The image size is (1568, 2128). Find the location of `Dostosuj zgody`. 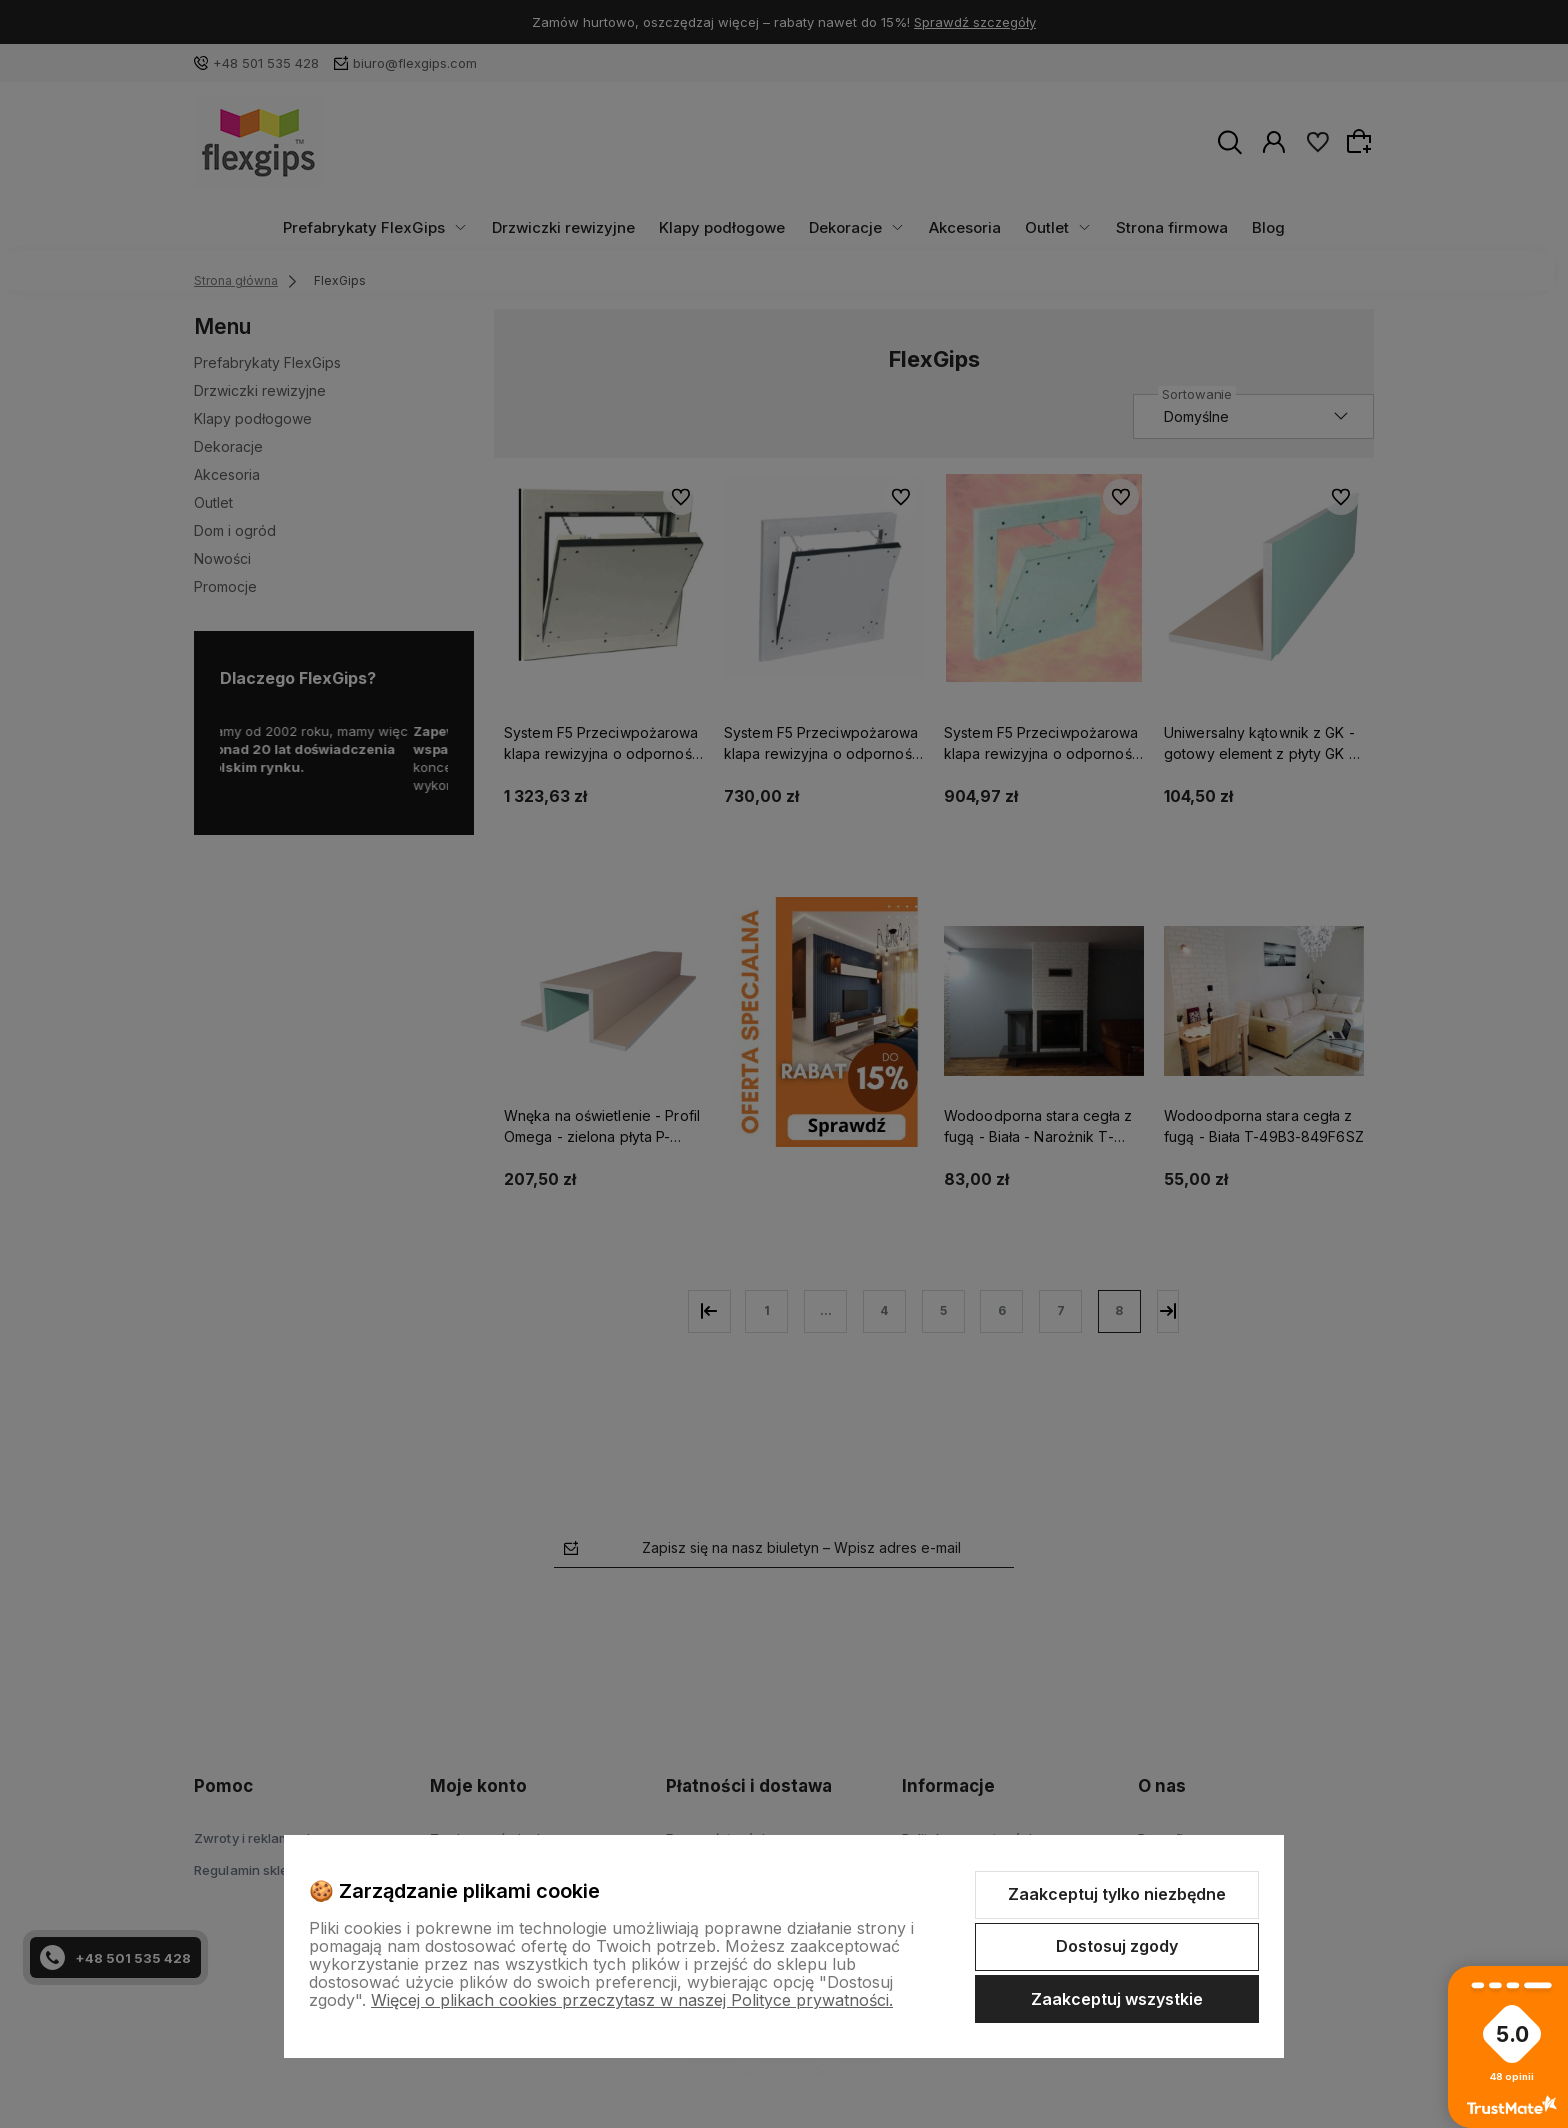

Dostosuj zgody is located at coordinates (1117, 1946).